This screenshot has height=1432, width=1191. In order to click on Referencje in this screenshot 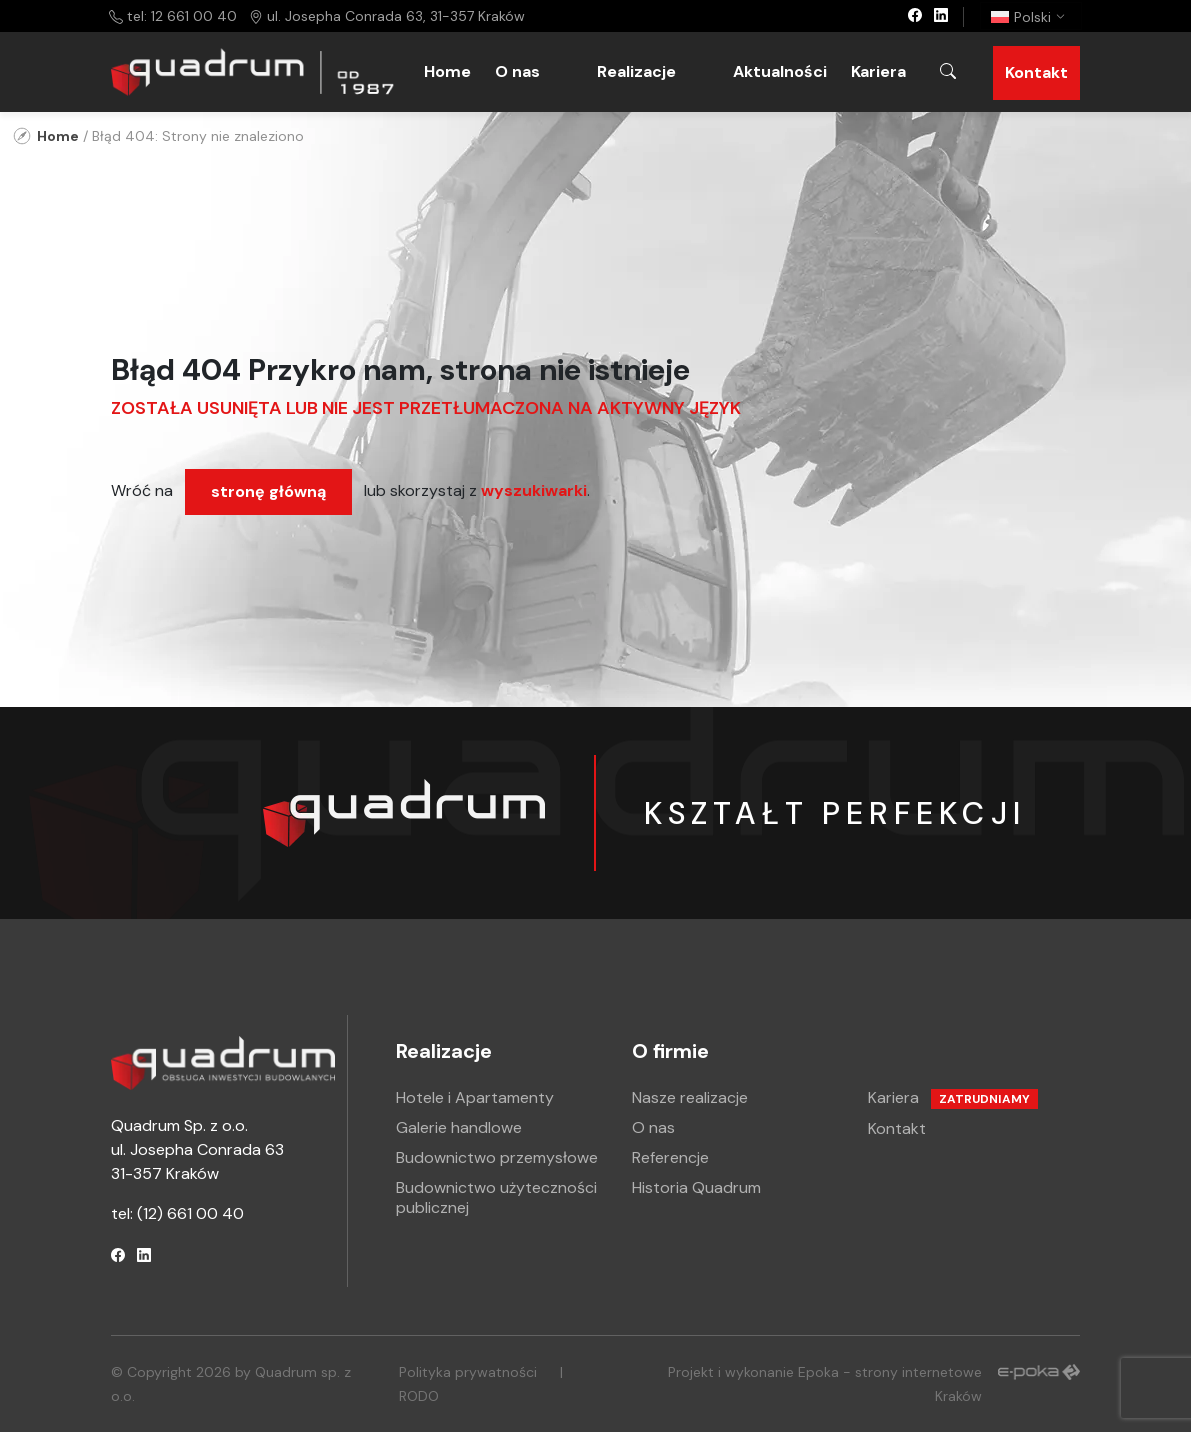, I will do `click(670, 1157)`.